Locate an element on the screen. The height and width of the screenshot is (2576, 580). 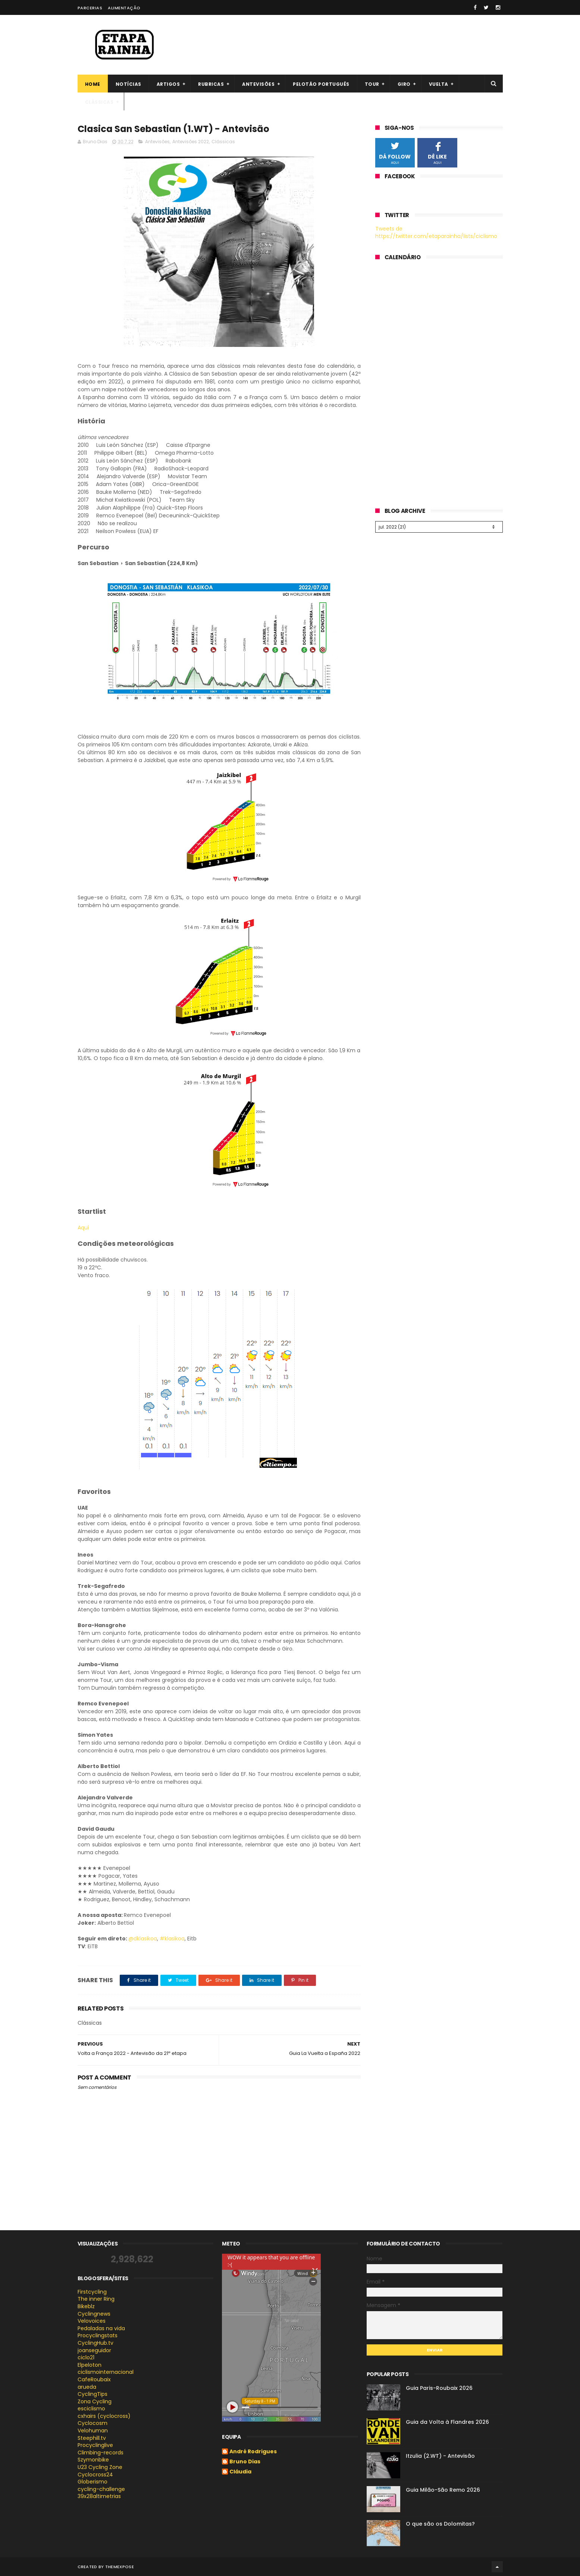
Szymonbike is located at coordinates (93, 2459).